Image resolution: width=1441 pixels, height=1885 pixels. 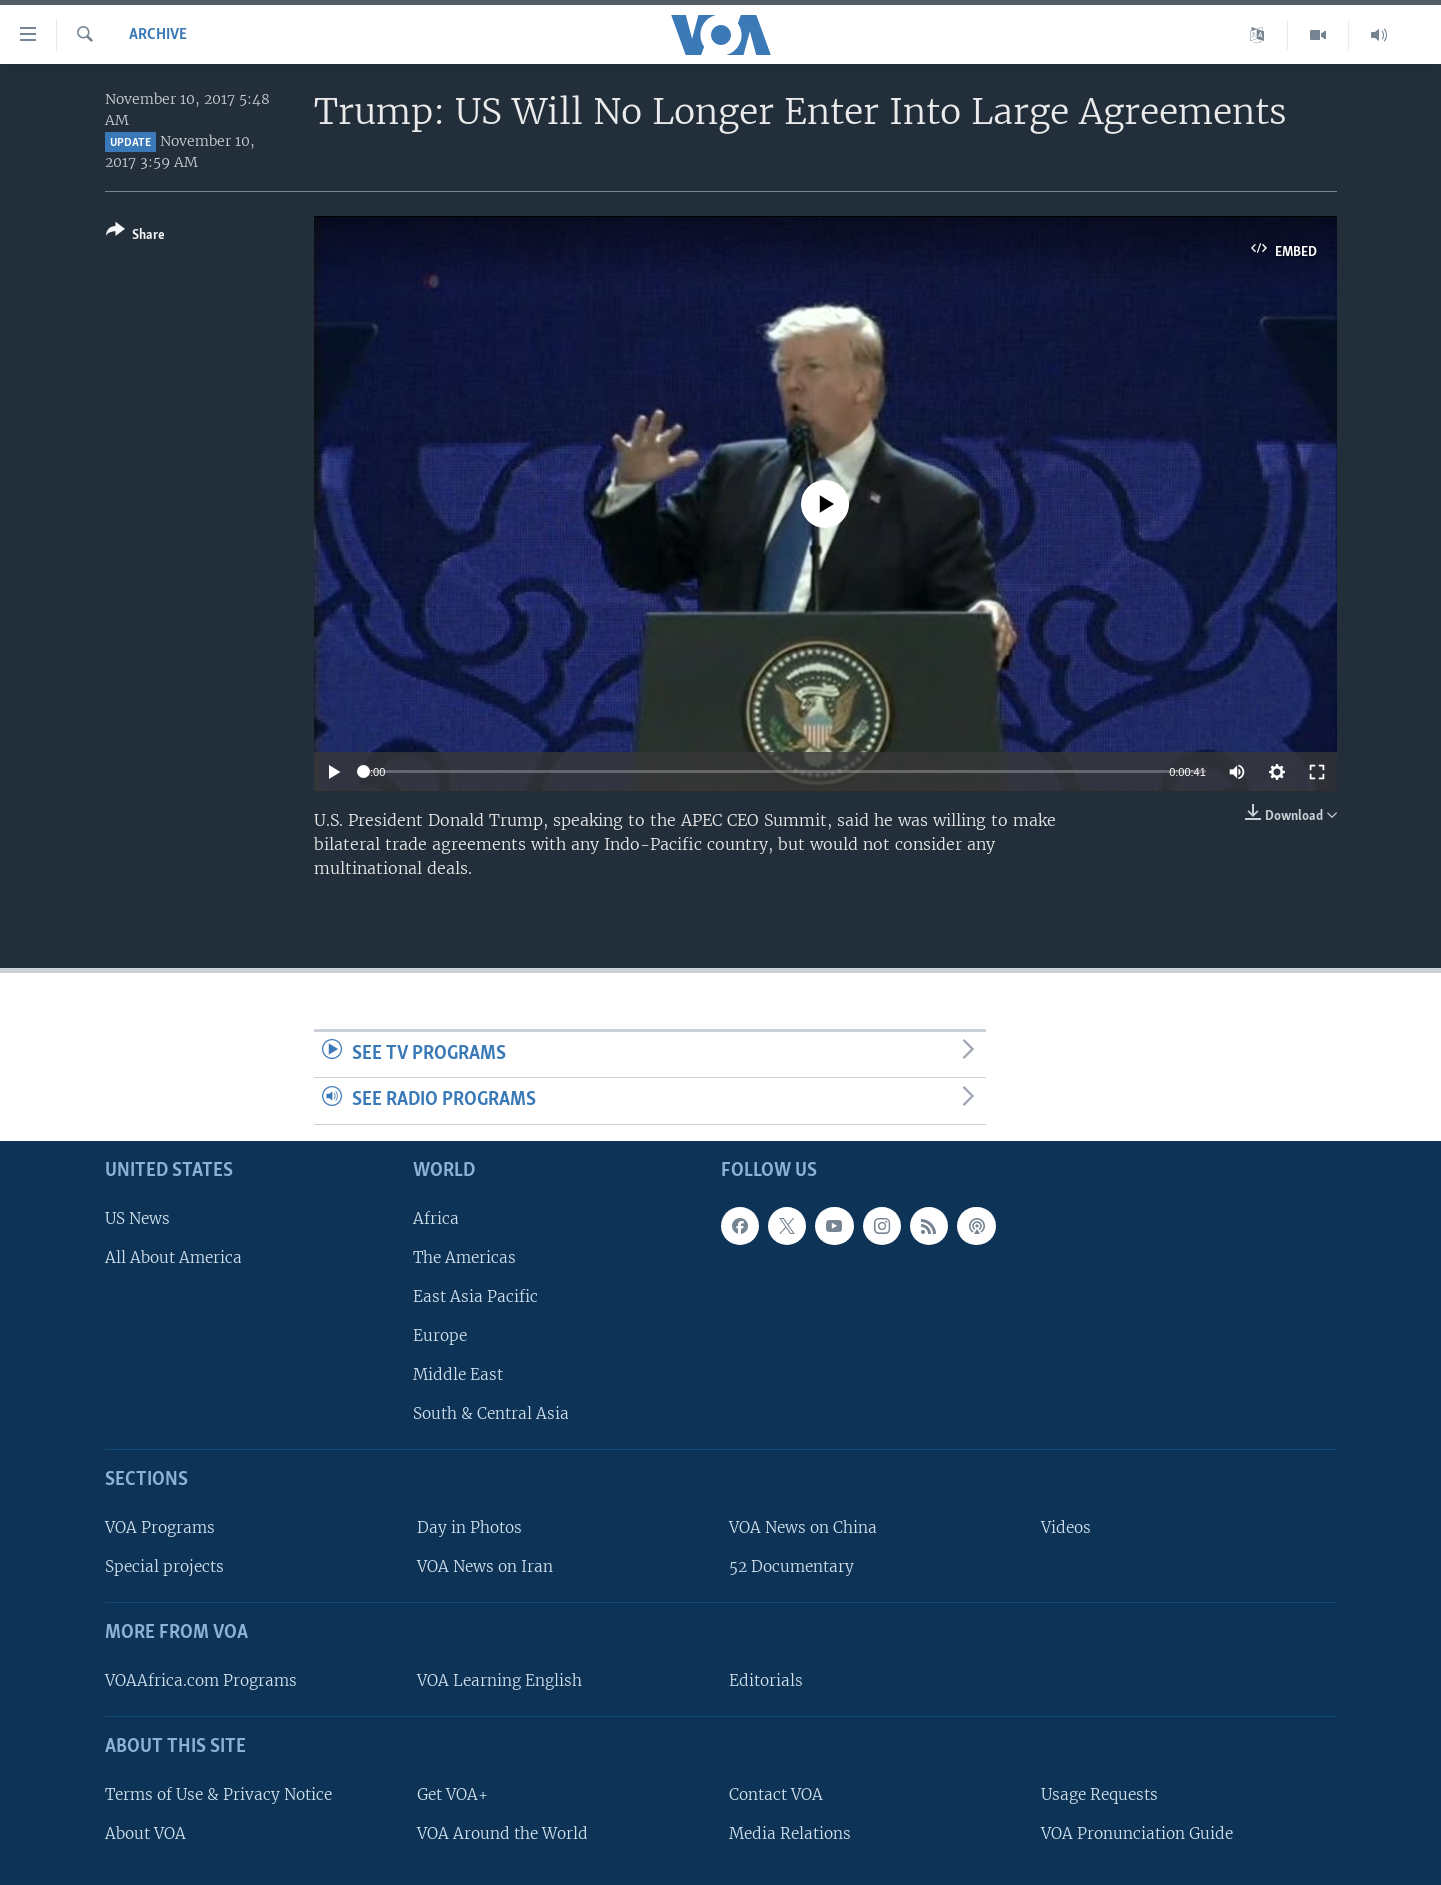 I want to click on US News, so click(x=137, y=1218).